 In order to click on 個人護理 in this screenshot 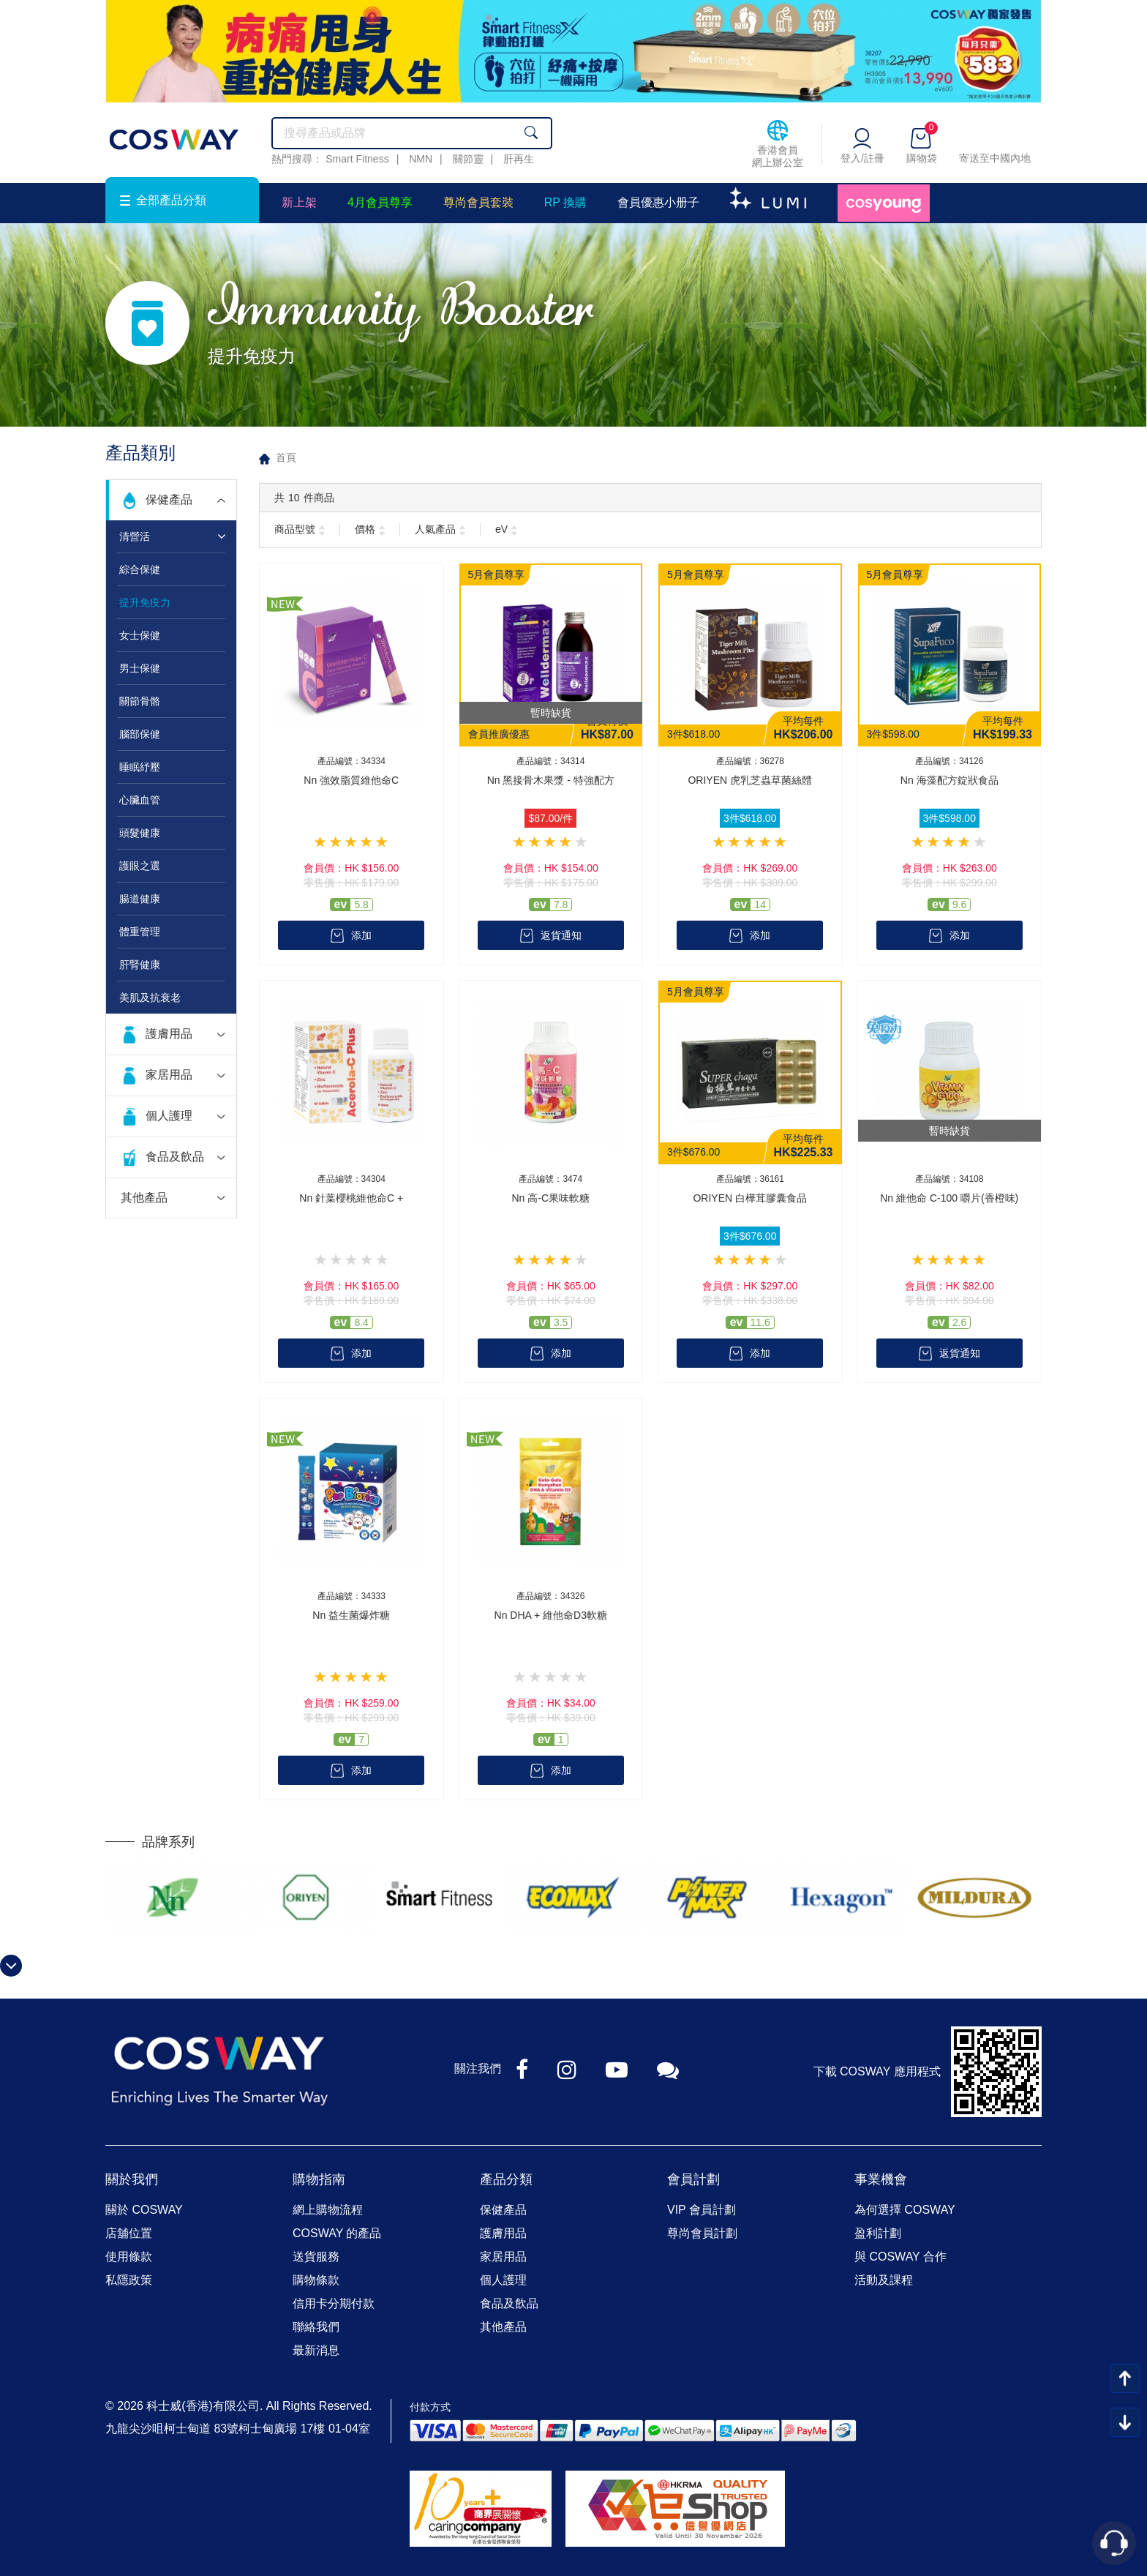, I will do `click(169, 1115)`.